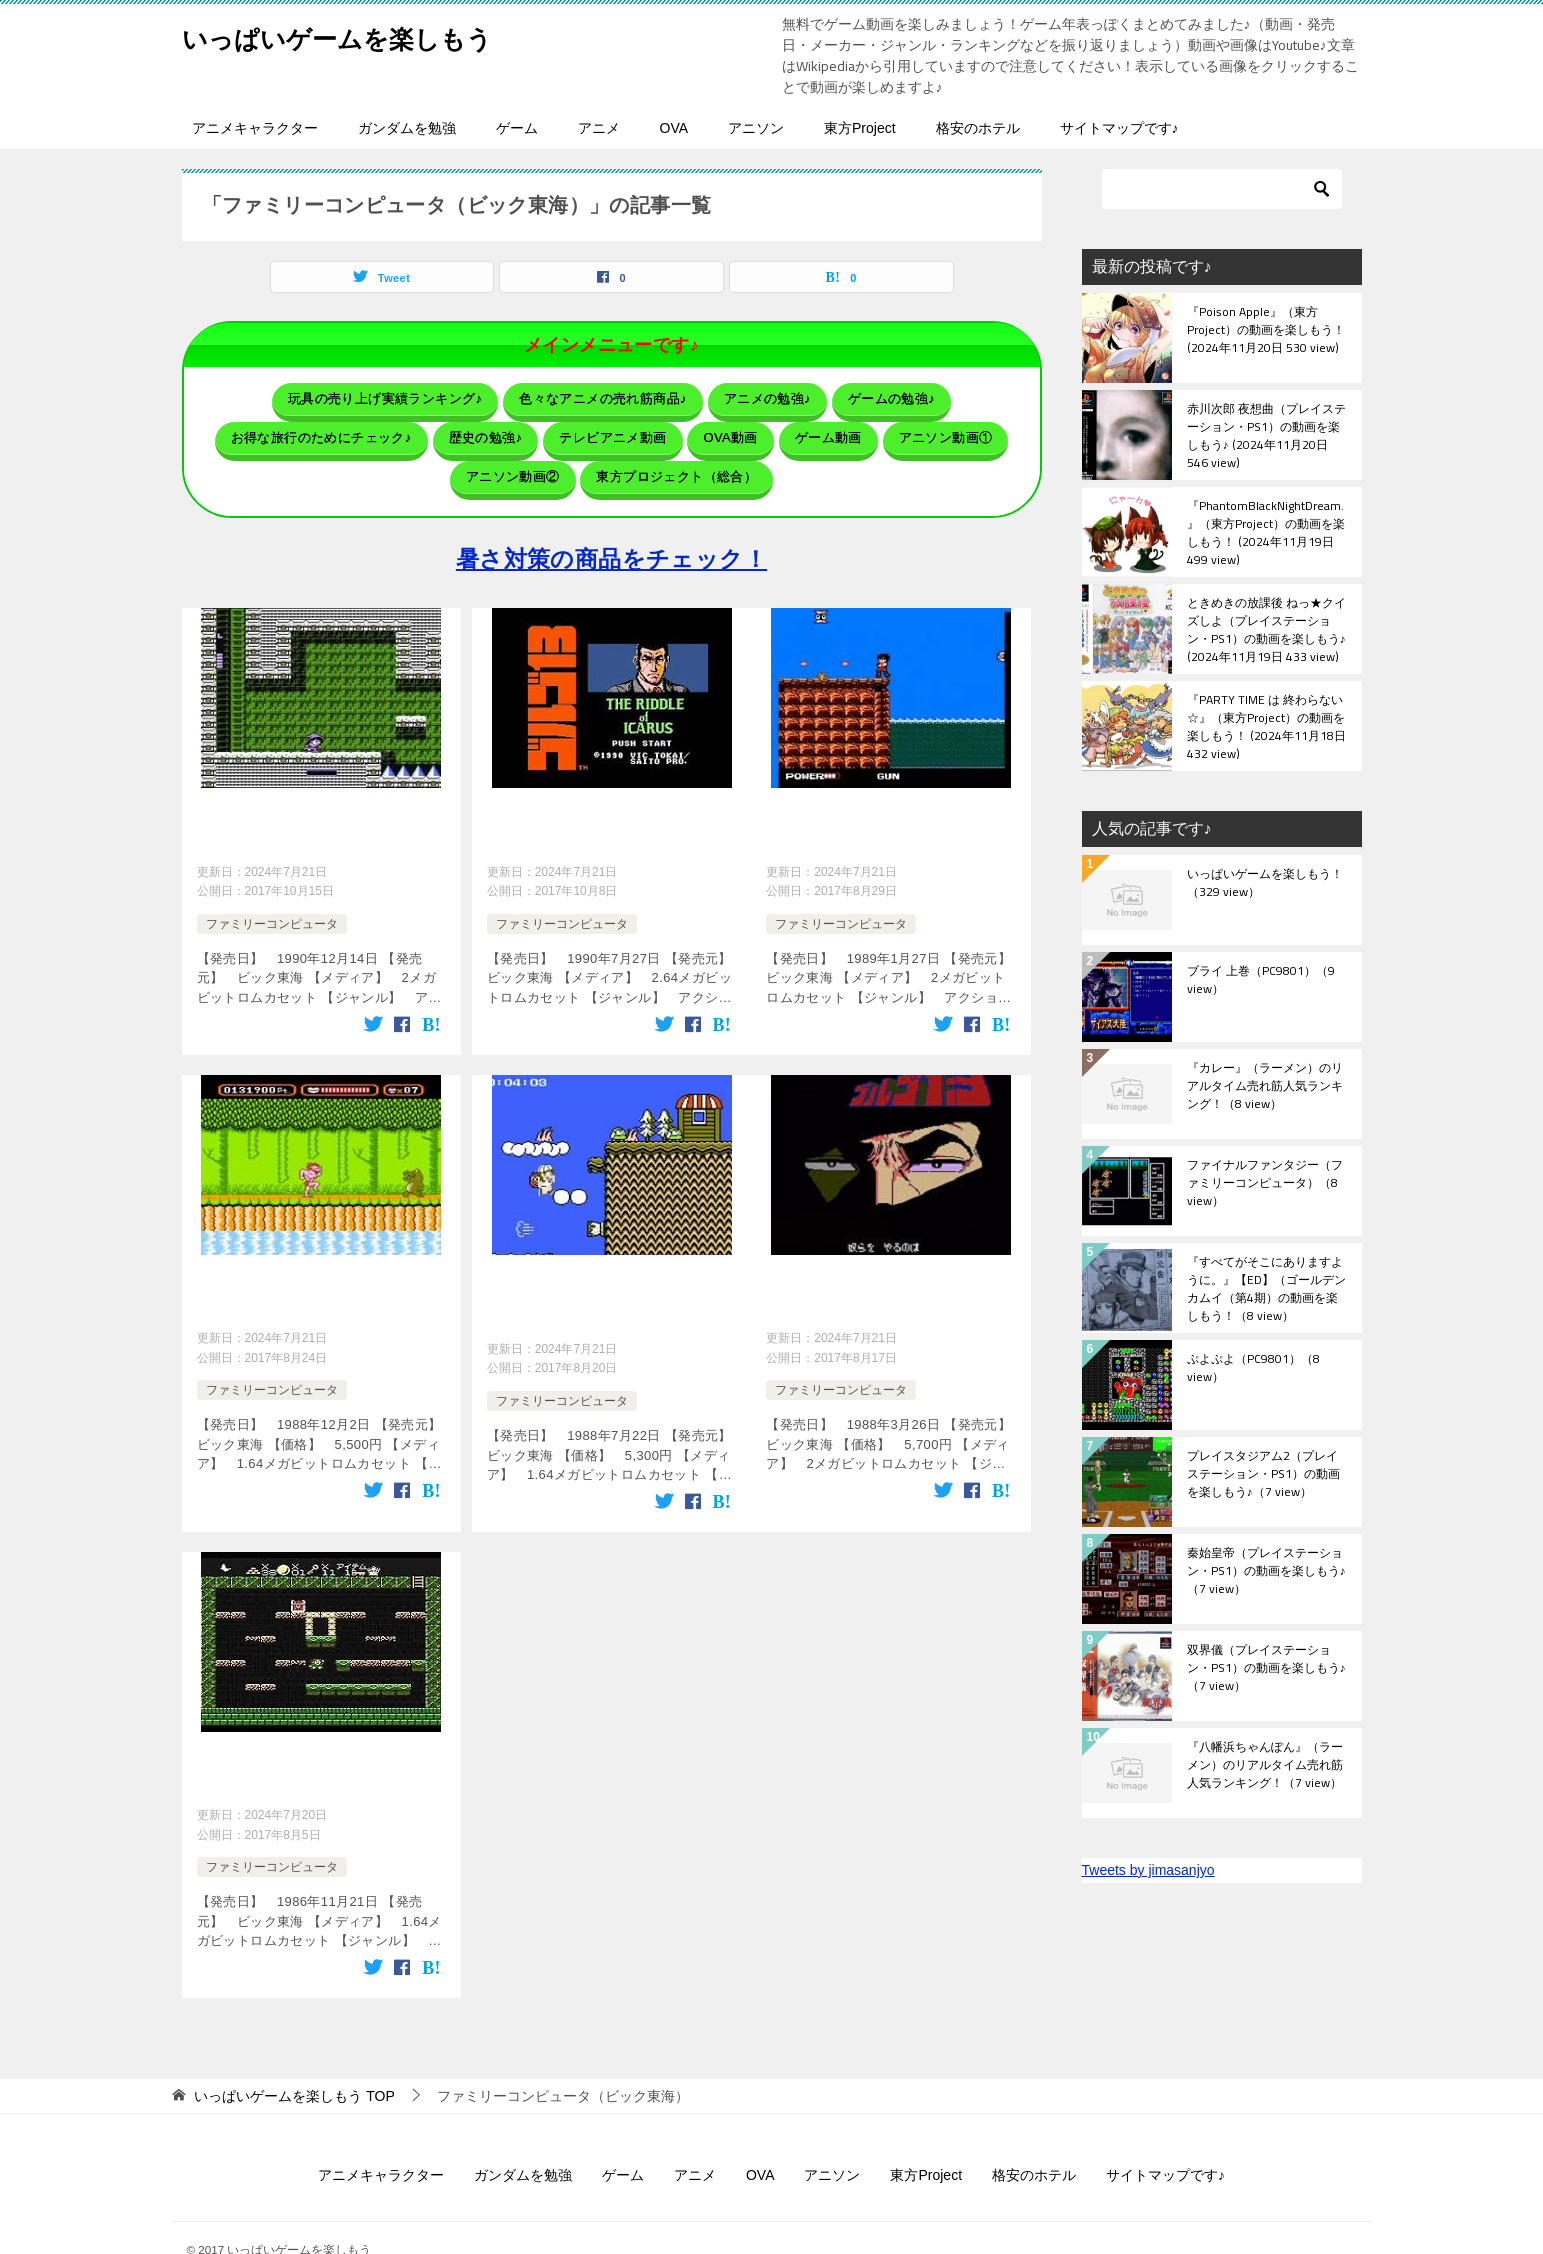  What do you see at coordinates (1266, 331) in the screenshot?
I see `『Poison Apple』（東方Project）の動画を楽しもう！` at bounding box center [1266, 331].